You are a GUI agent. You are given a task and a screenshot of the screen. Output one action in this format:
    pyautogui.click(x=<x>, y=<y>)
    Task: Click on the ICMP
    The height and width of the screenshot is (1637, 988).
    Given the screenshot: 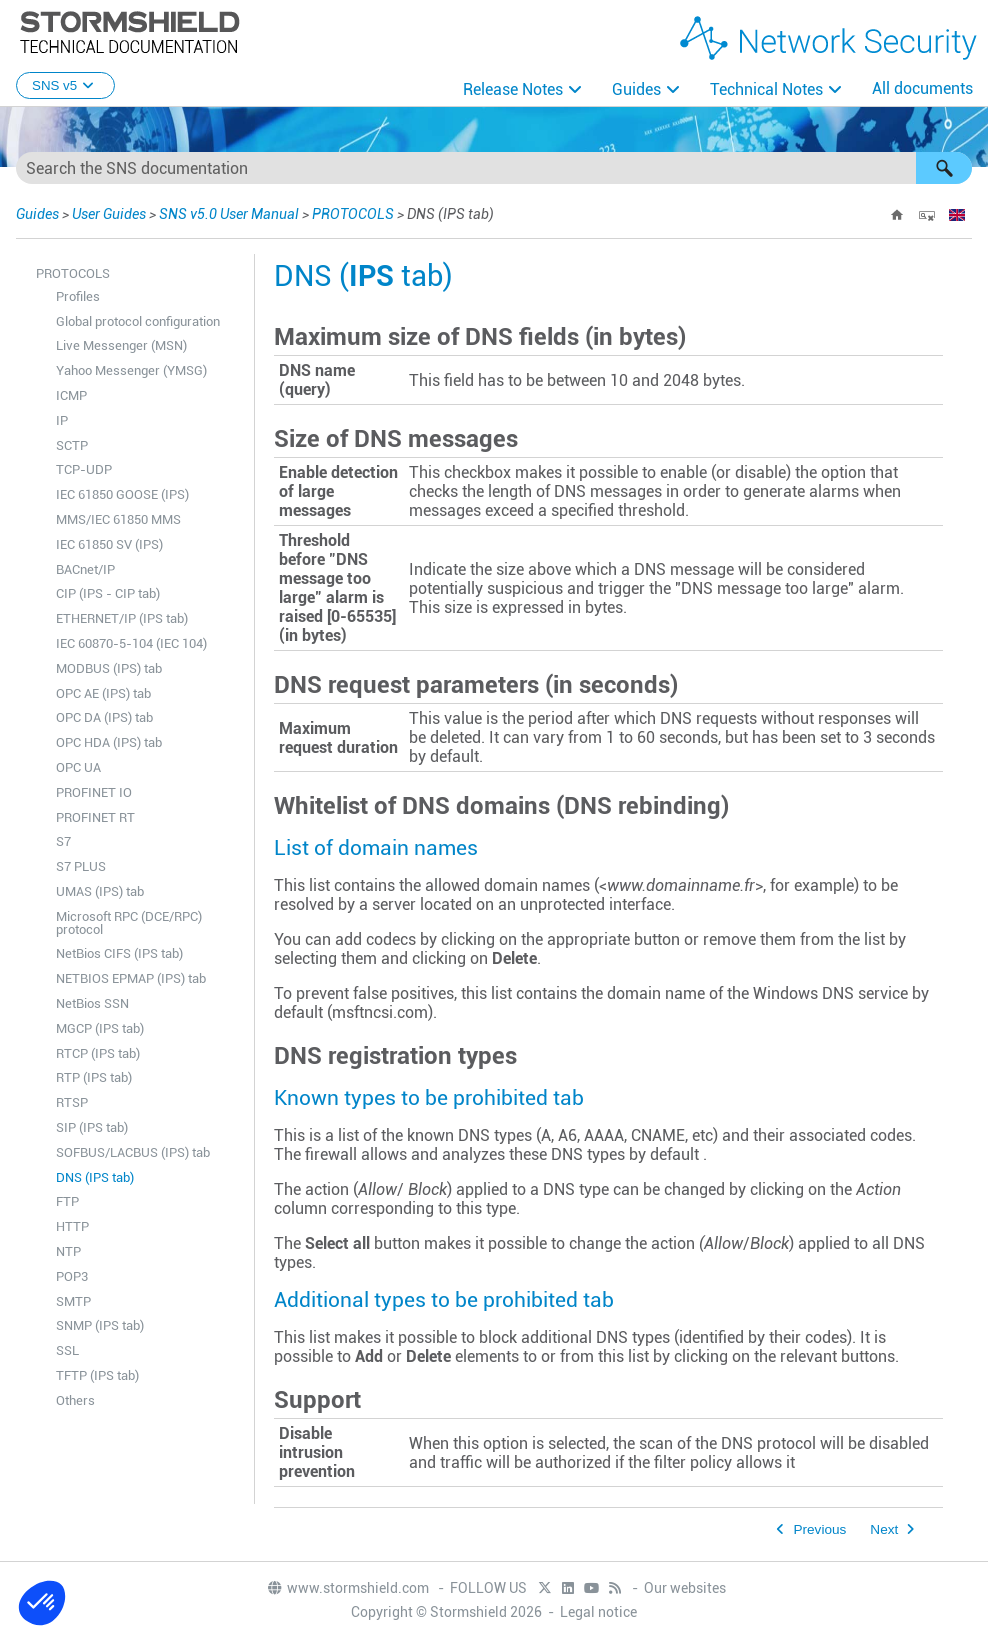 What is the action you would take?
    pyautogui.click(x=71, y=395)
    